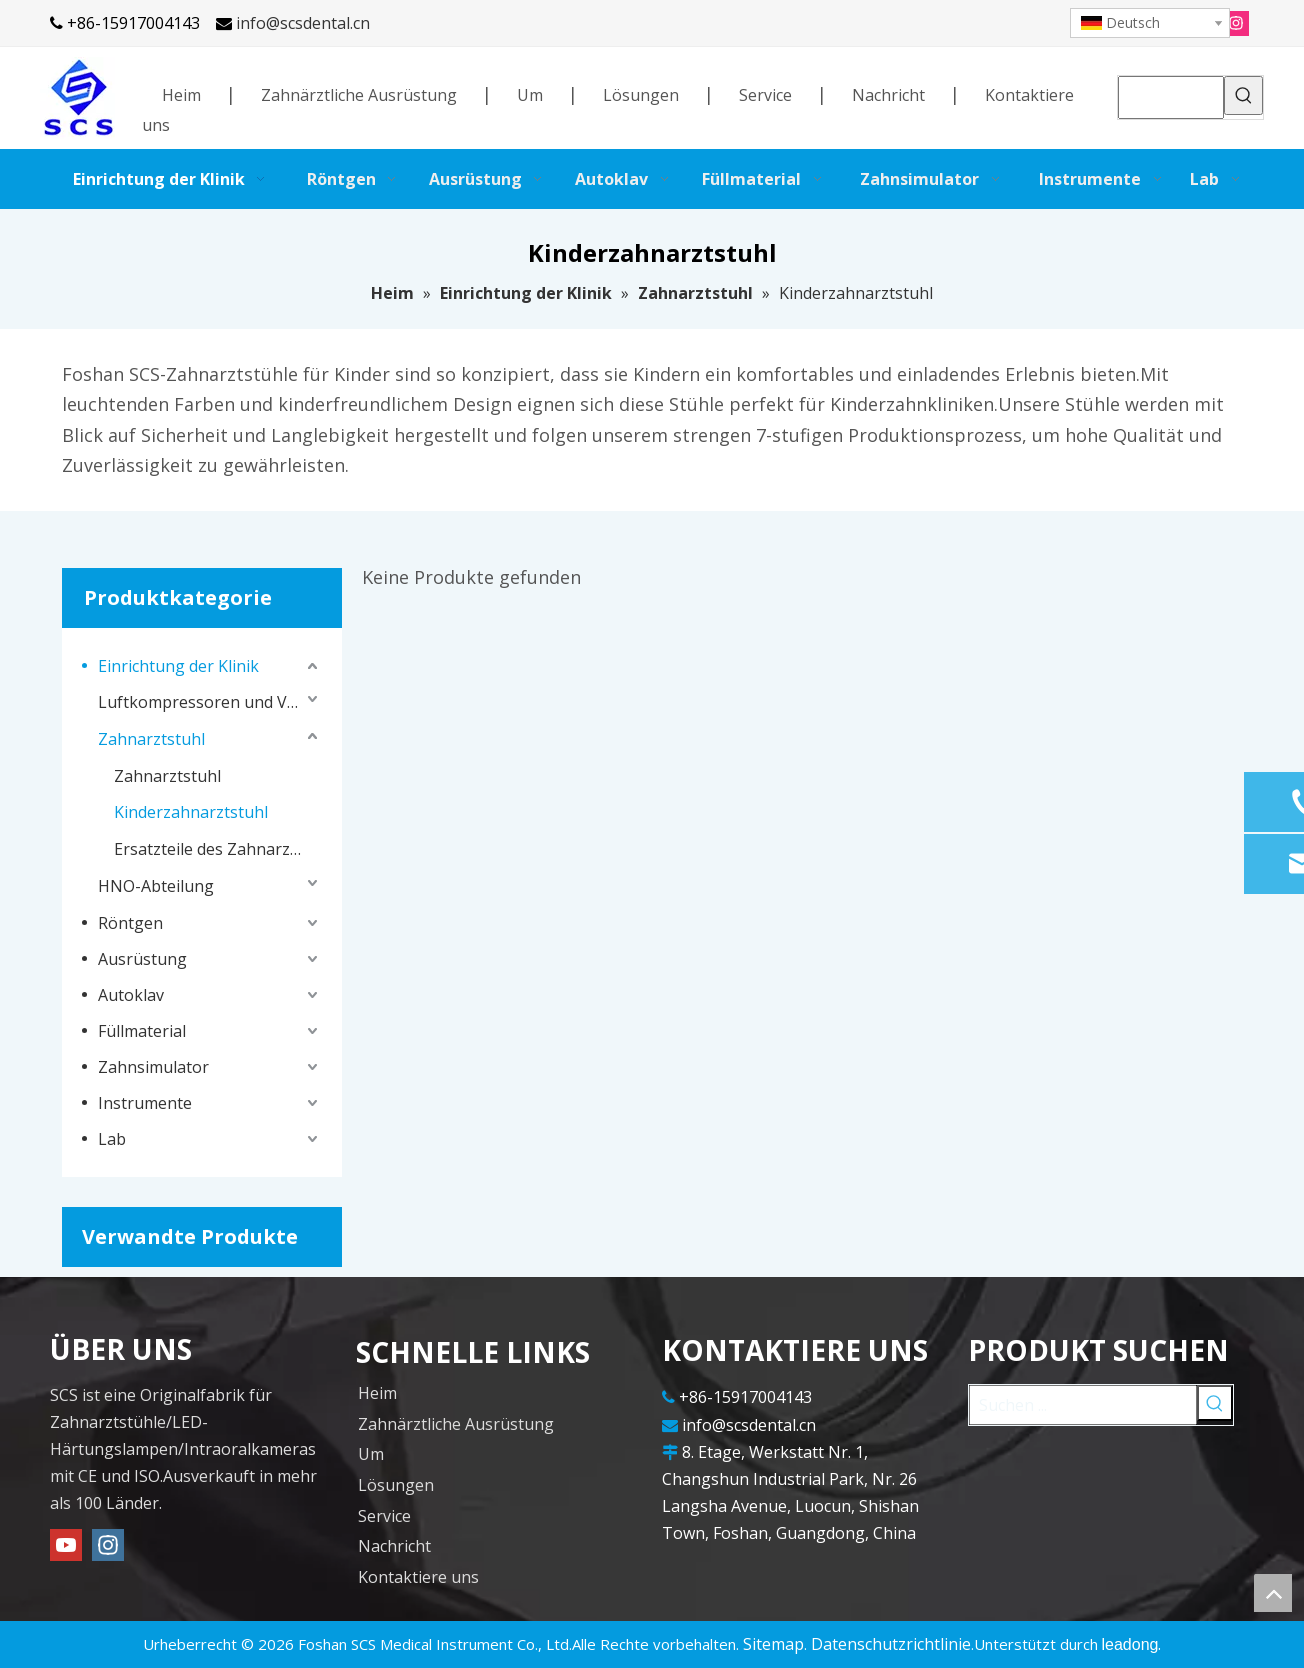 This screenshot has height=1668, width=1304. I want to click on Lösungen, so click(641, 95).